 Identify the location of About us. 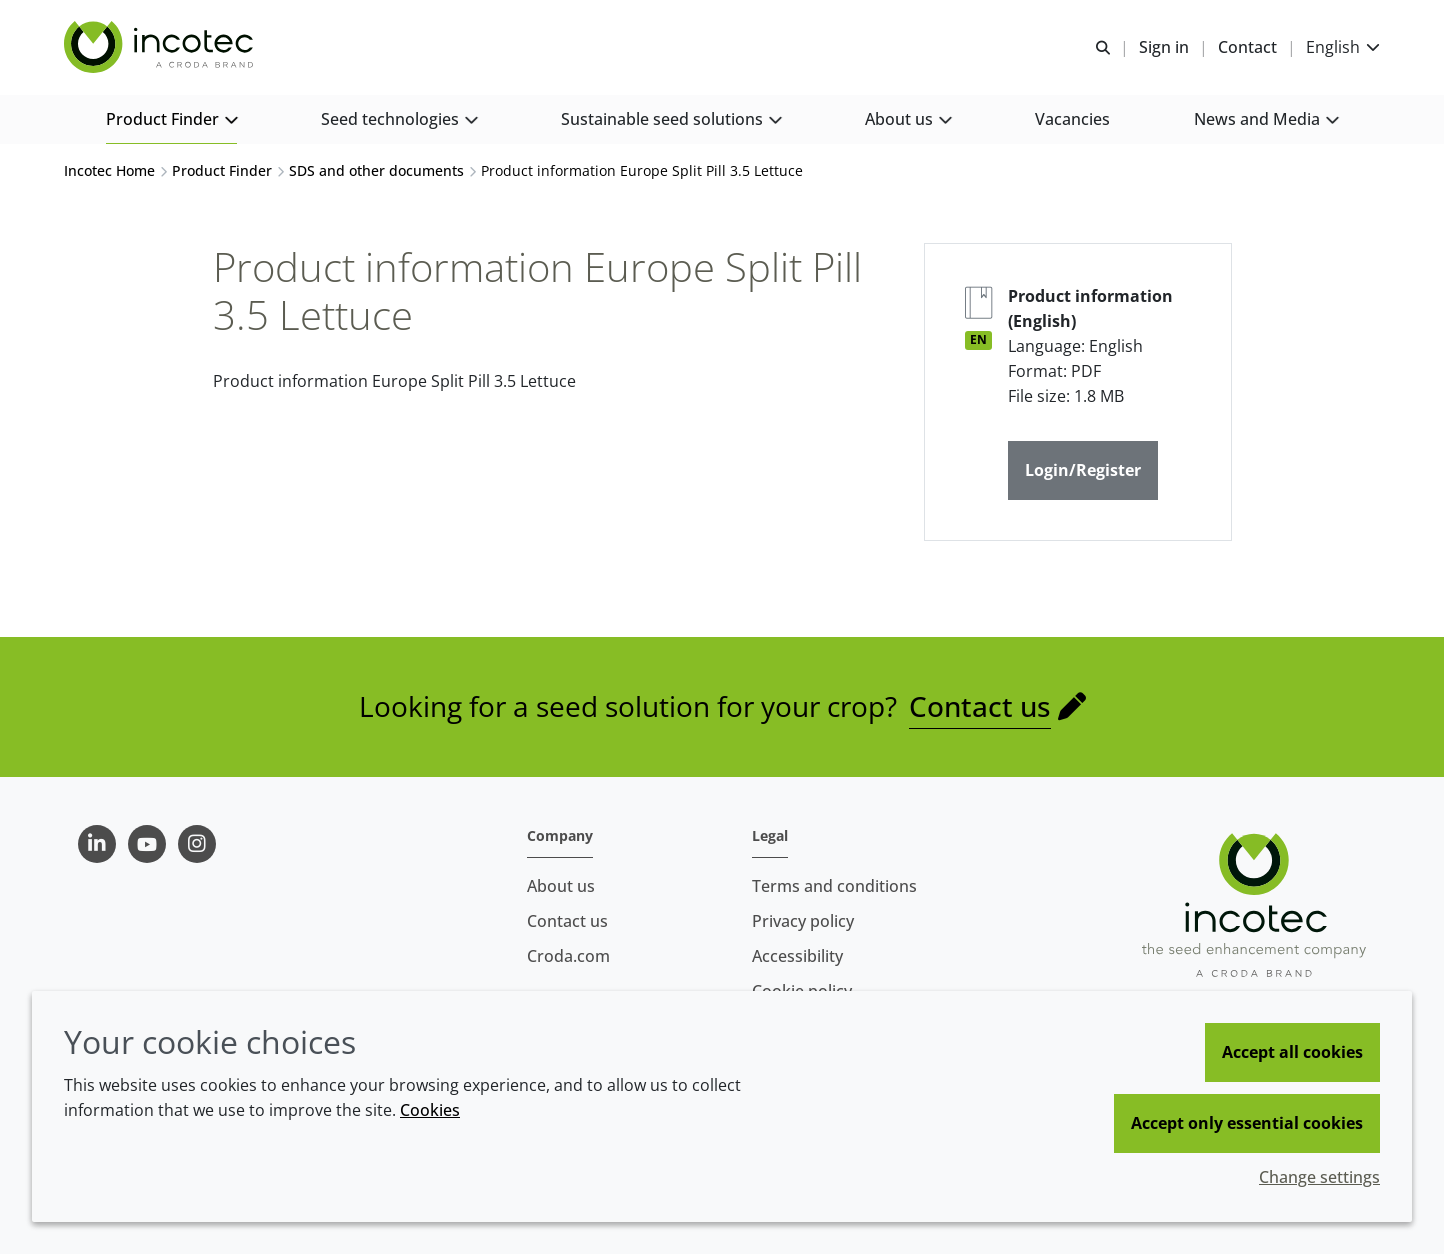
(561, 886).